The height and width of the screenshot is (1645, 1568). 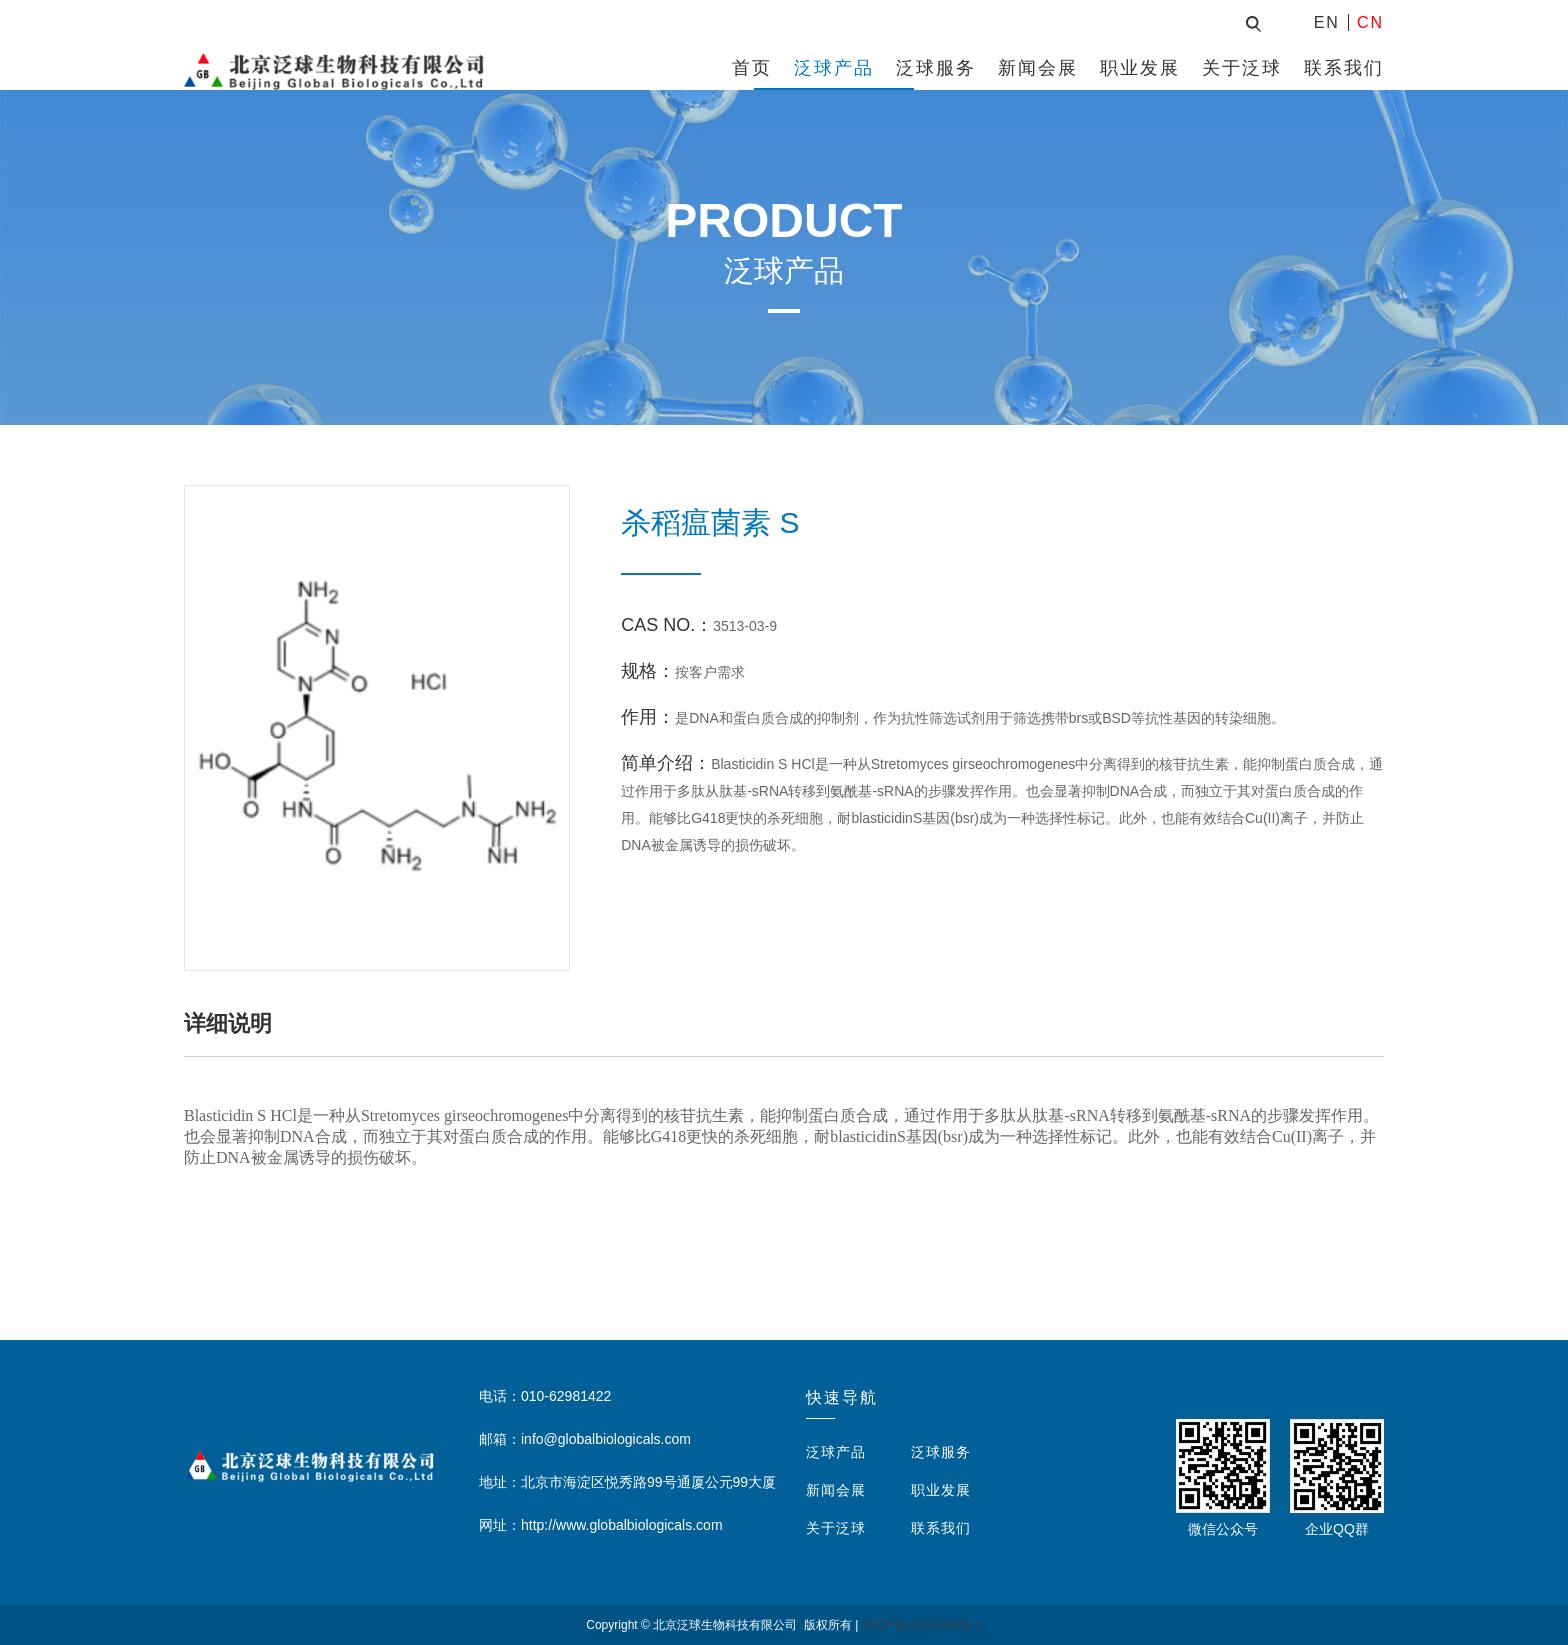 What do you see at coordinates (1327, 22) in the screenshot?
I see `EN` at bounding box center [1327, 22].